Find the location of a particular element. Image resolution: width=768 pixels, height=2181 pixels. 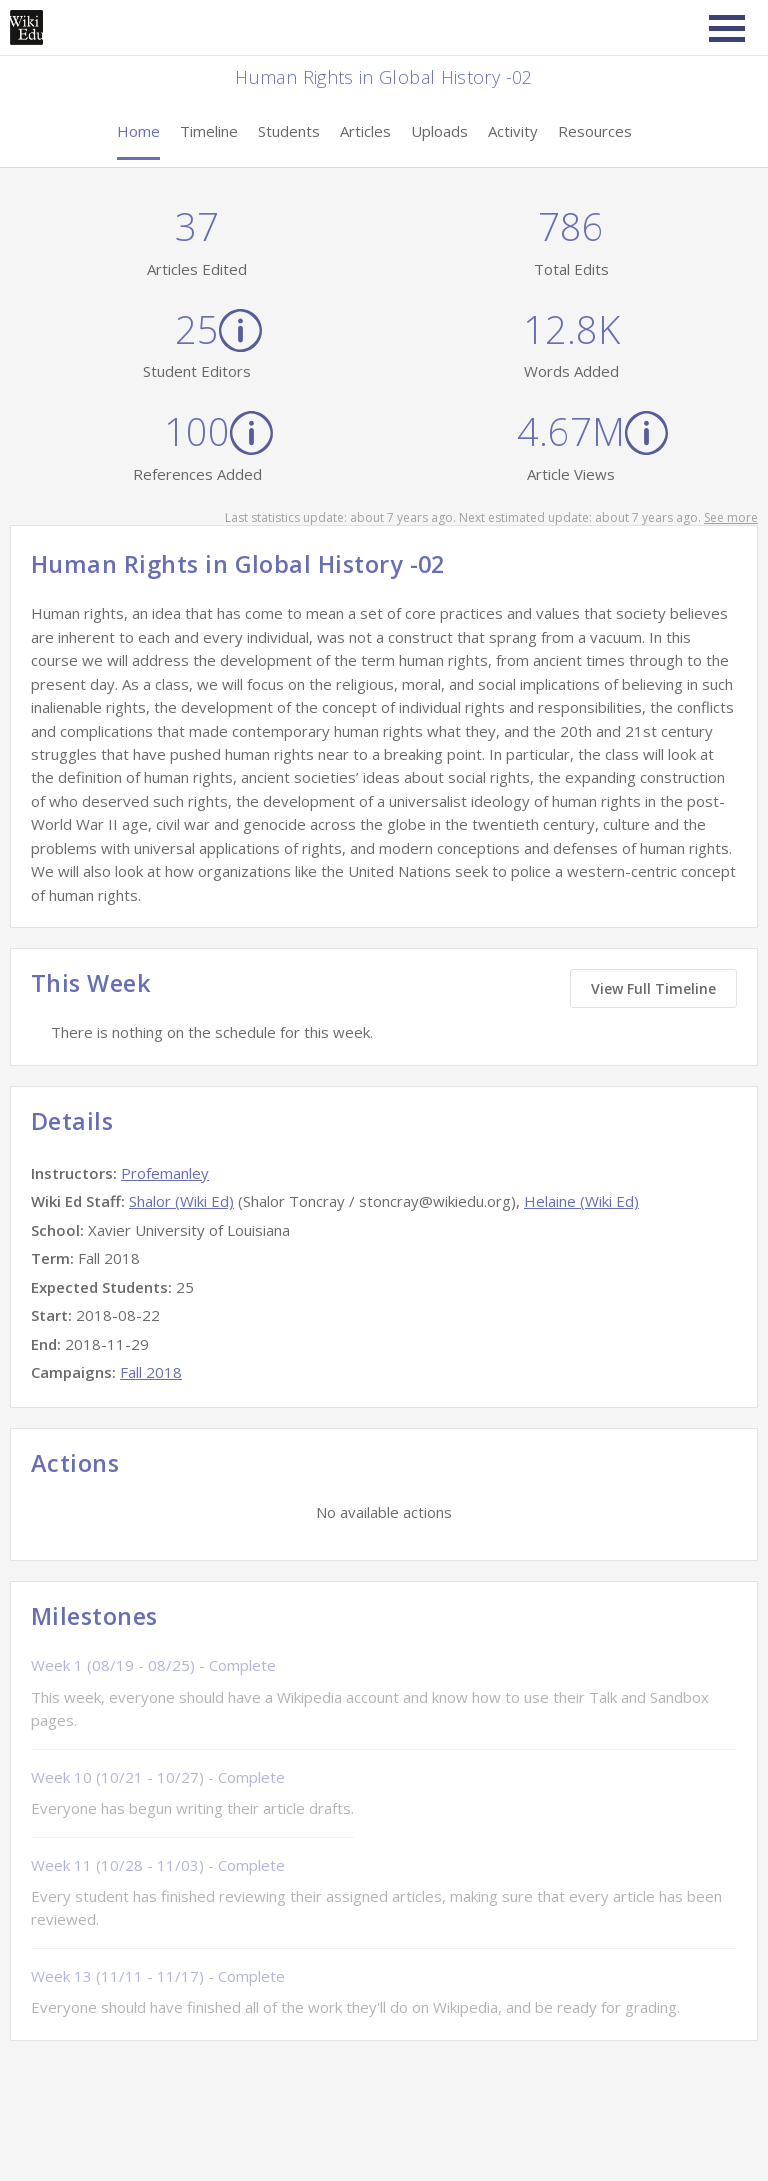

Shalor (Wiki Ed) is located at coordinates (181, 1201).